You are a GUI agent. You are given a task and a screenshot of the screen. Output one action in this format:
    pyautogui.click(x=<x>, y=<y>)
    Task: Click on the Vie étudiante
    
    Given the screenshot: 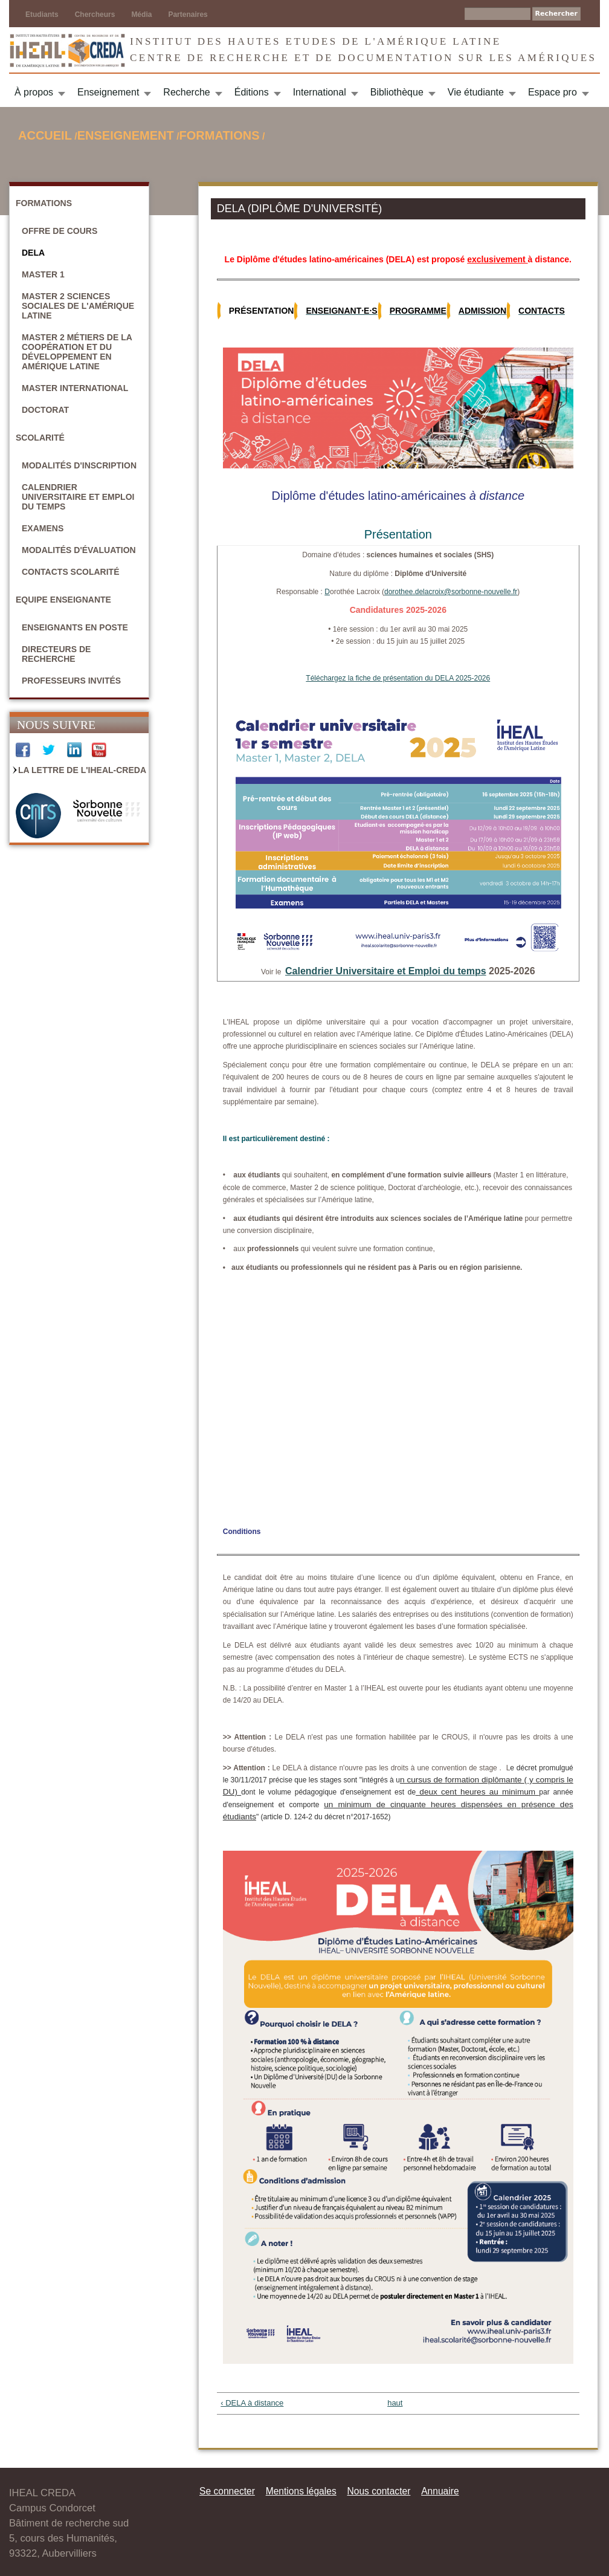 What is the action you would take?
    pyautogui.click(x=476, y=92)
    